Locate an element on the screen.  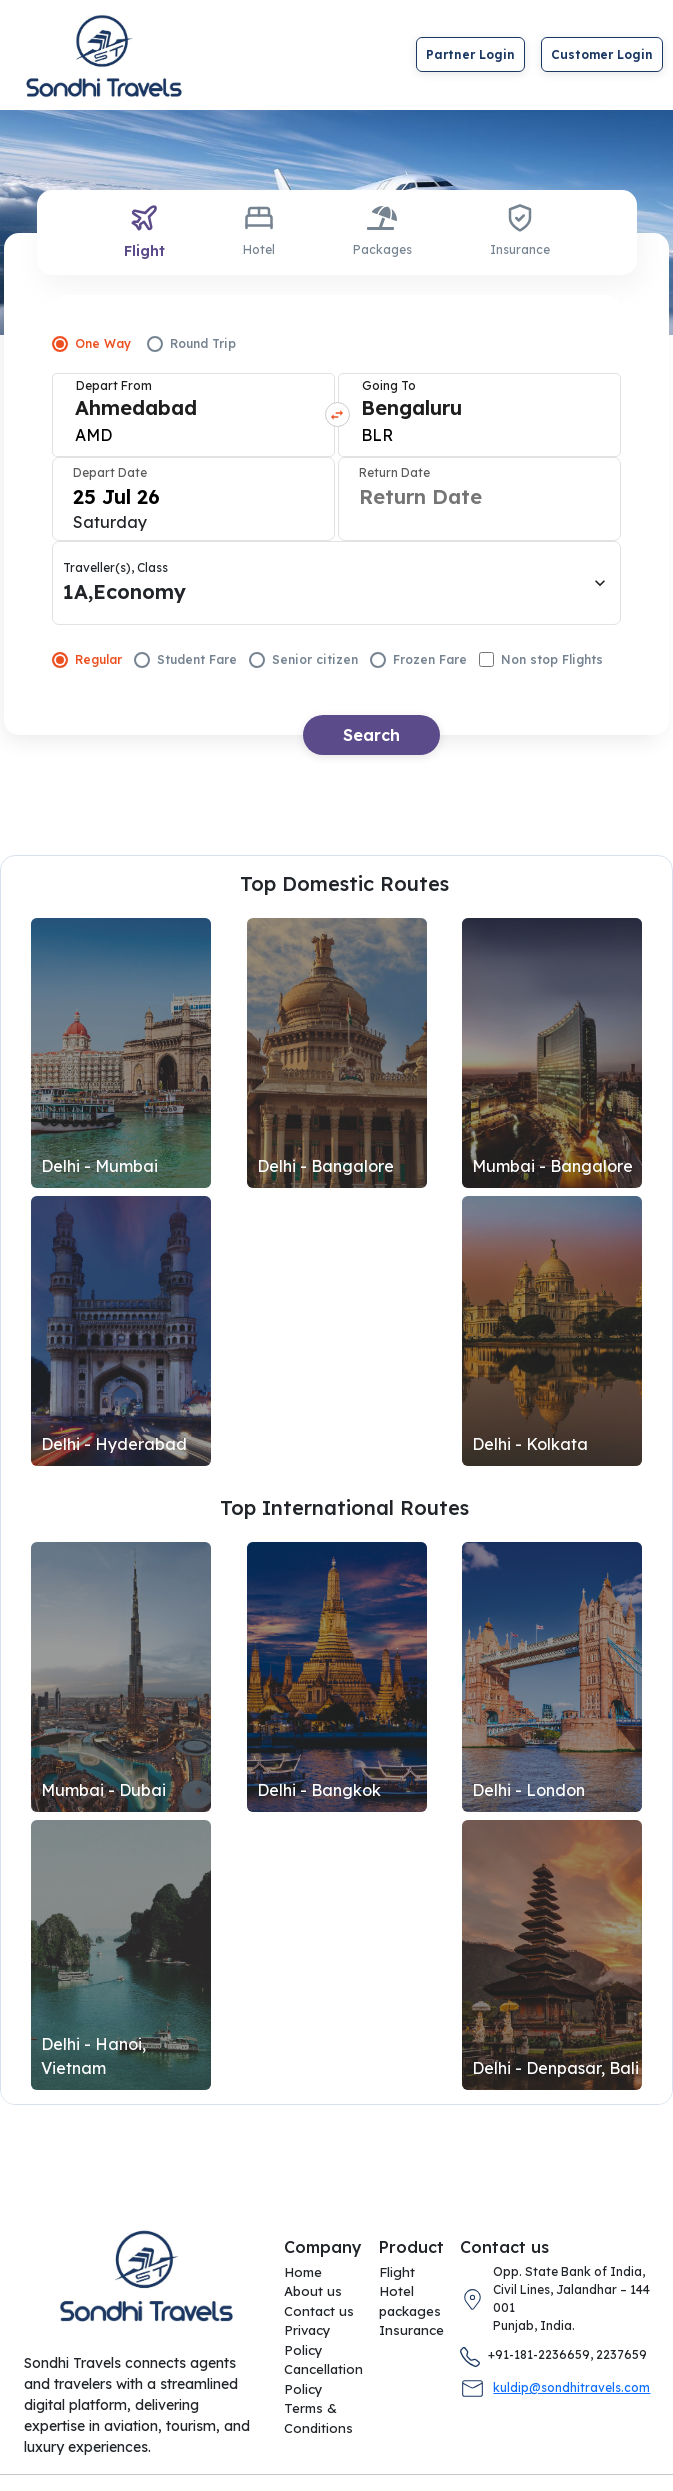
Search is located at coordinates (371, 735).